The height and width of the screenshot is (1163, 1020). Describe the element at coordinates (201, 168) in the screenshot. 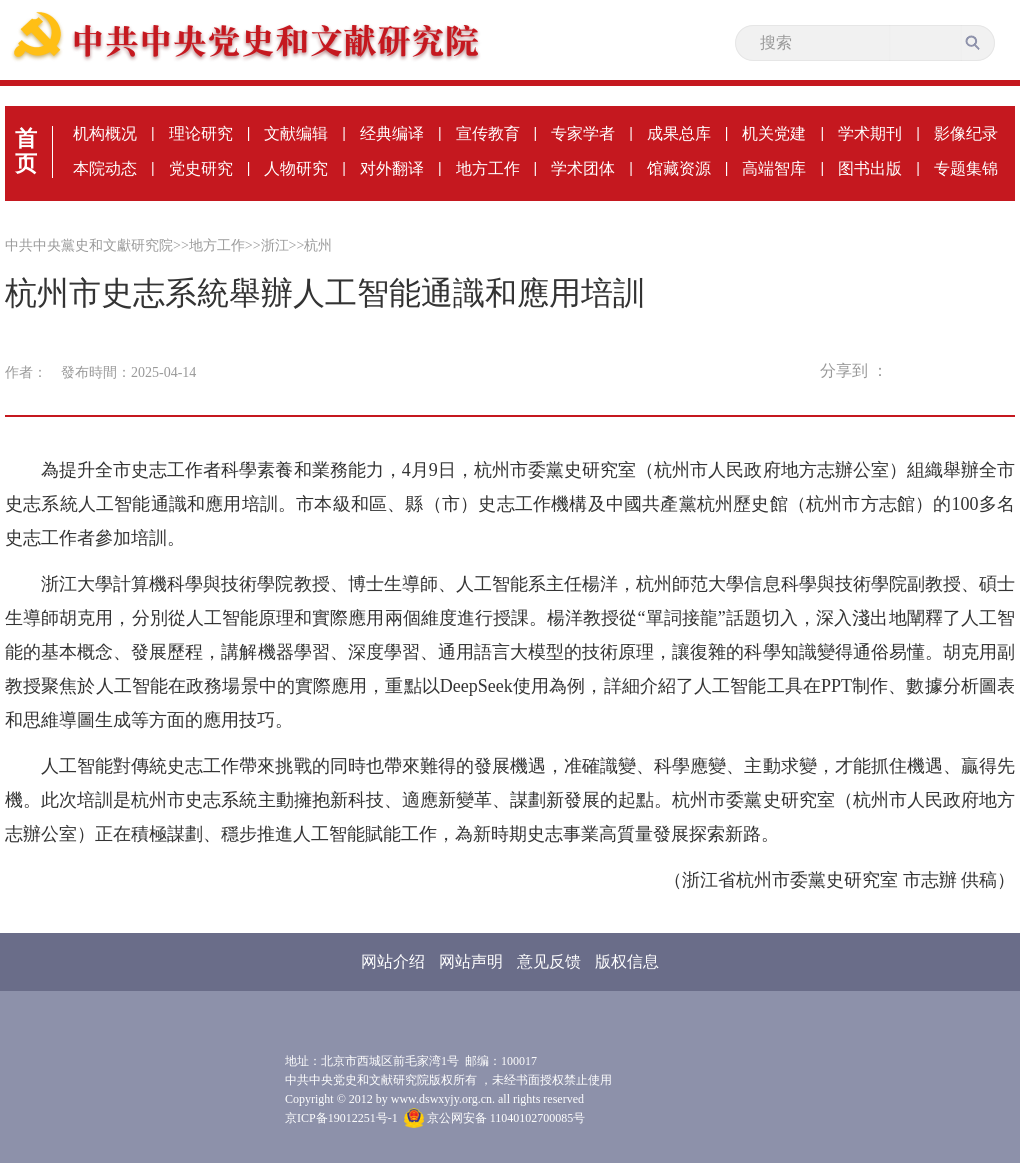

I see `党史研究` at that location.